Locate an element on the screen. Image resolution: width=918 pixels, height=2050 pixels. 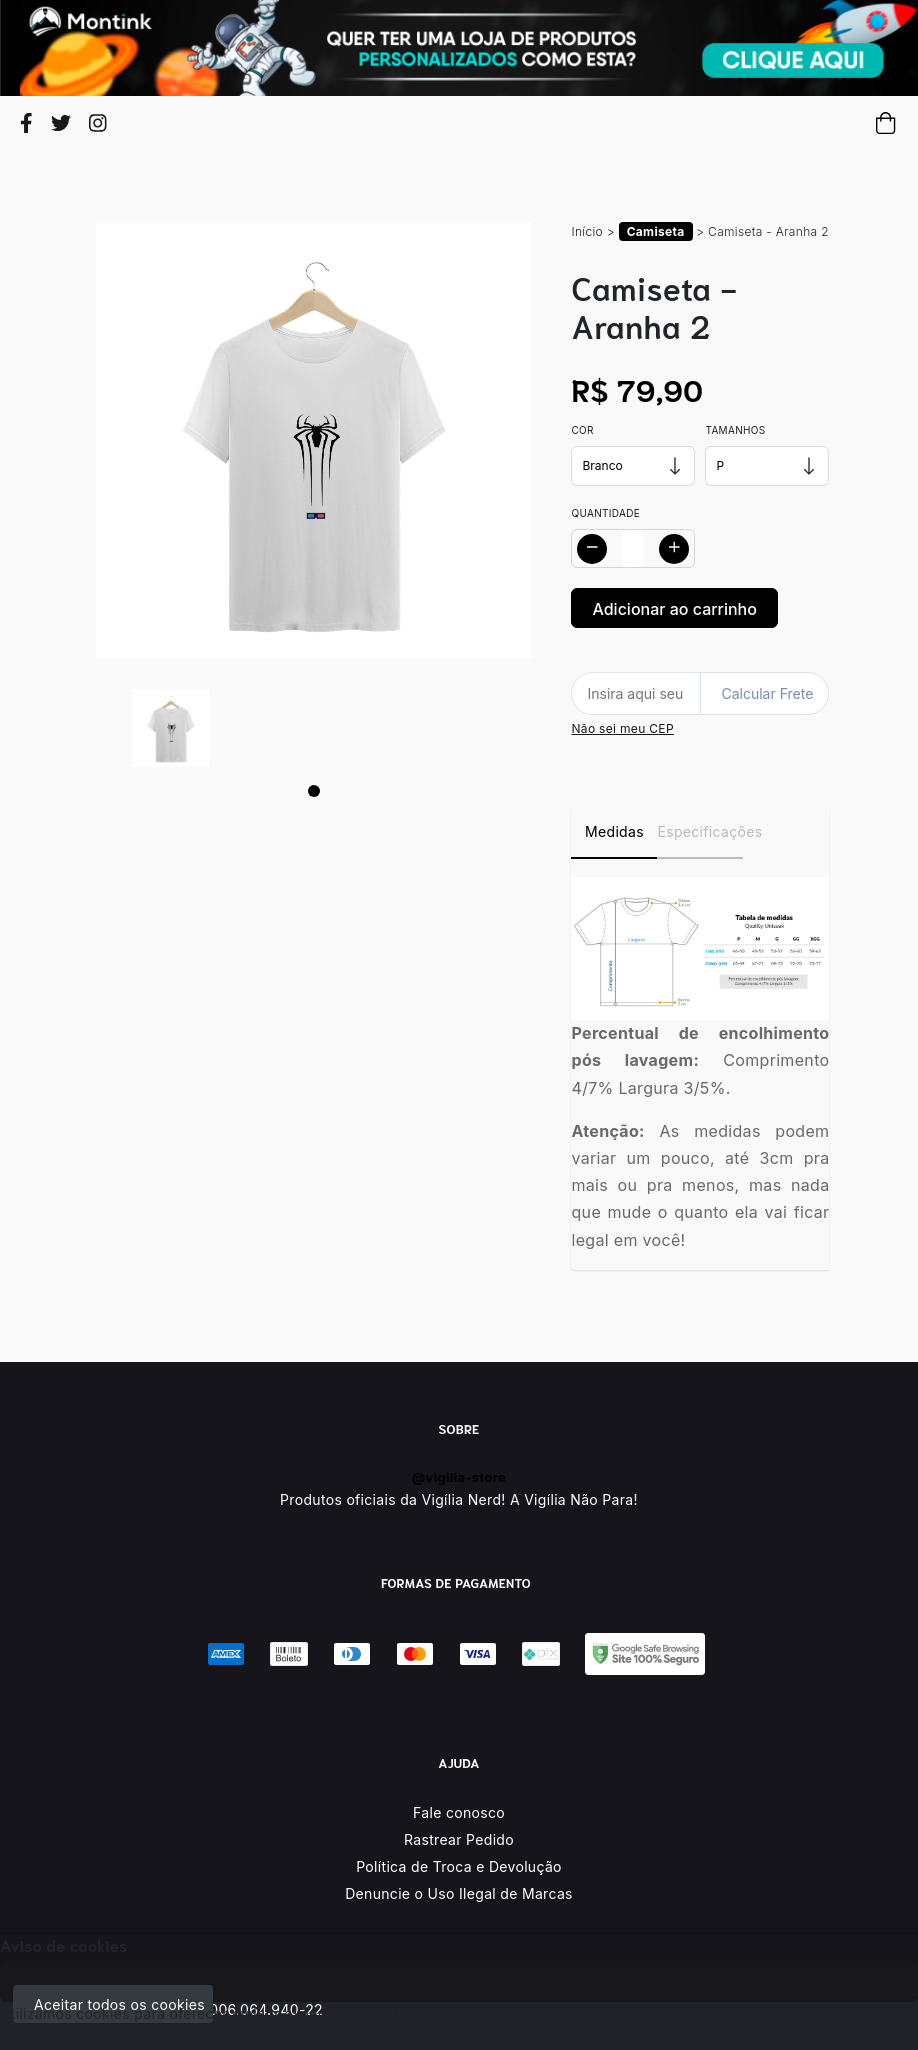
Especificações is located at coordinates (700, 831).